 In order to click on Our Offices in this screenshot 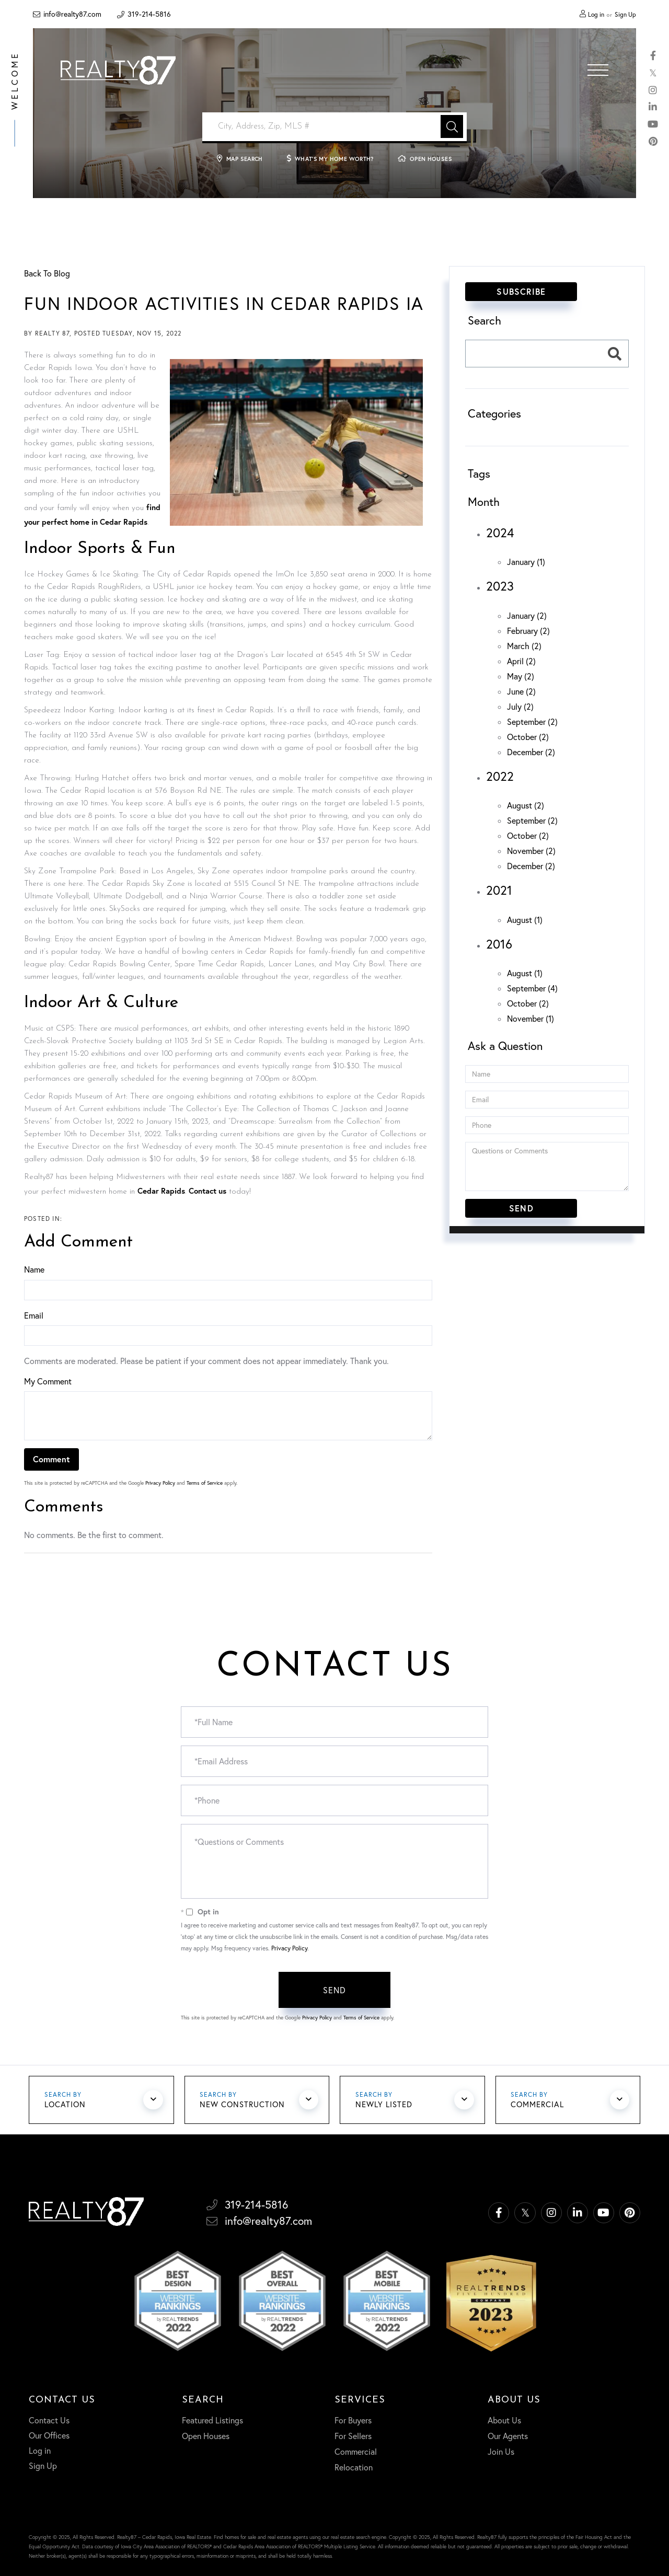, I will do `click(49, 2435)`.